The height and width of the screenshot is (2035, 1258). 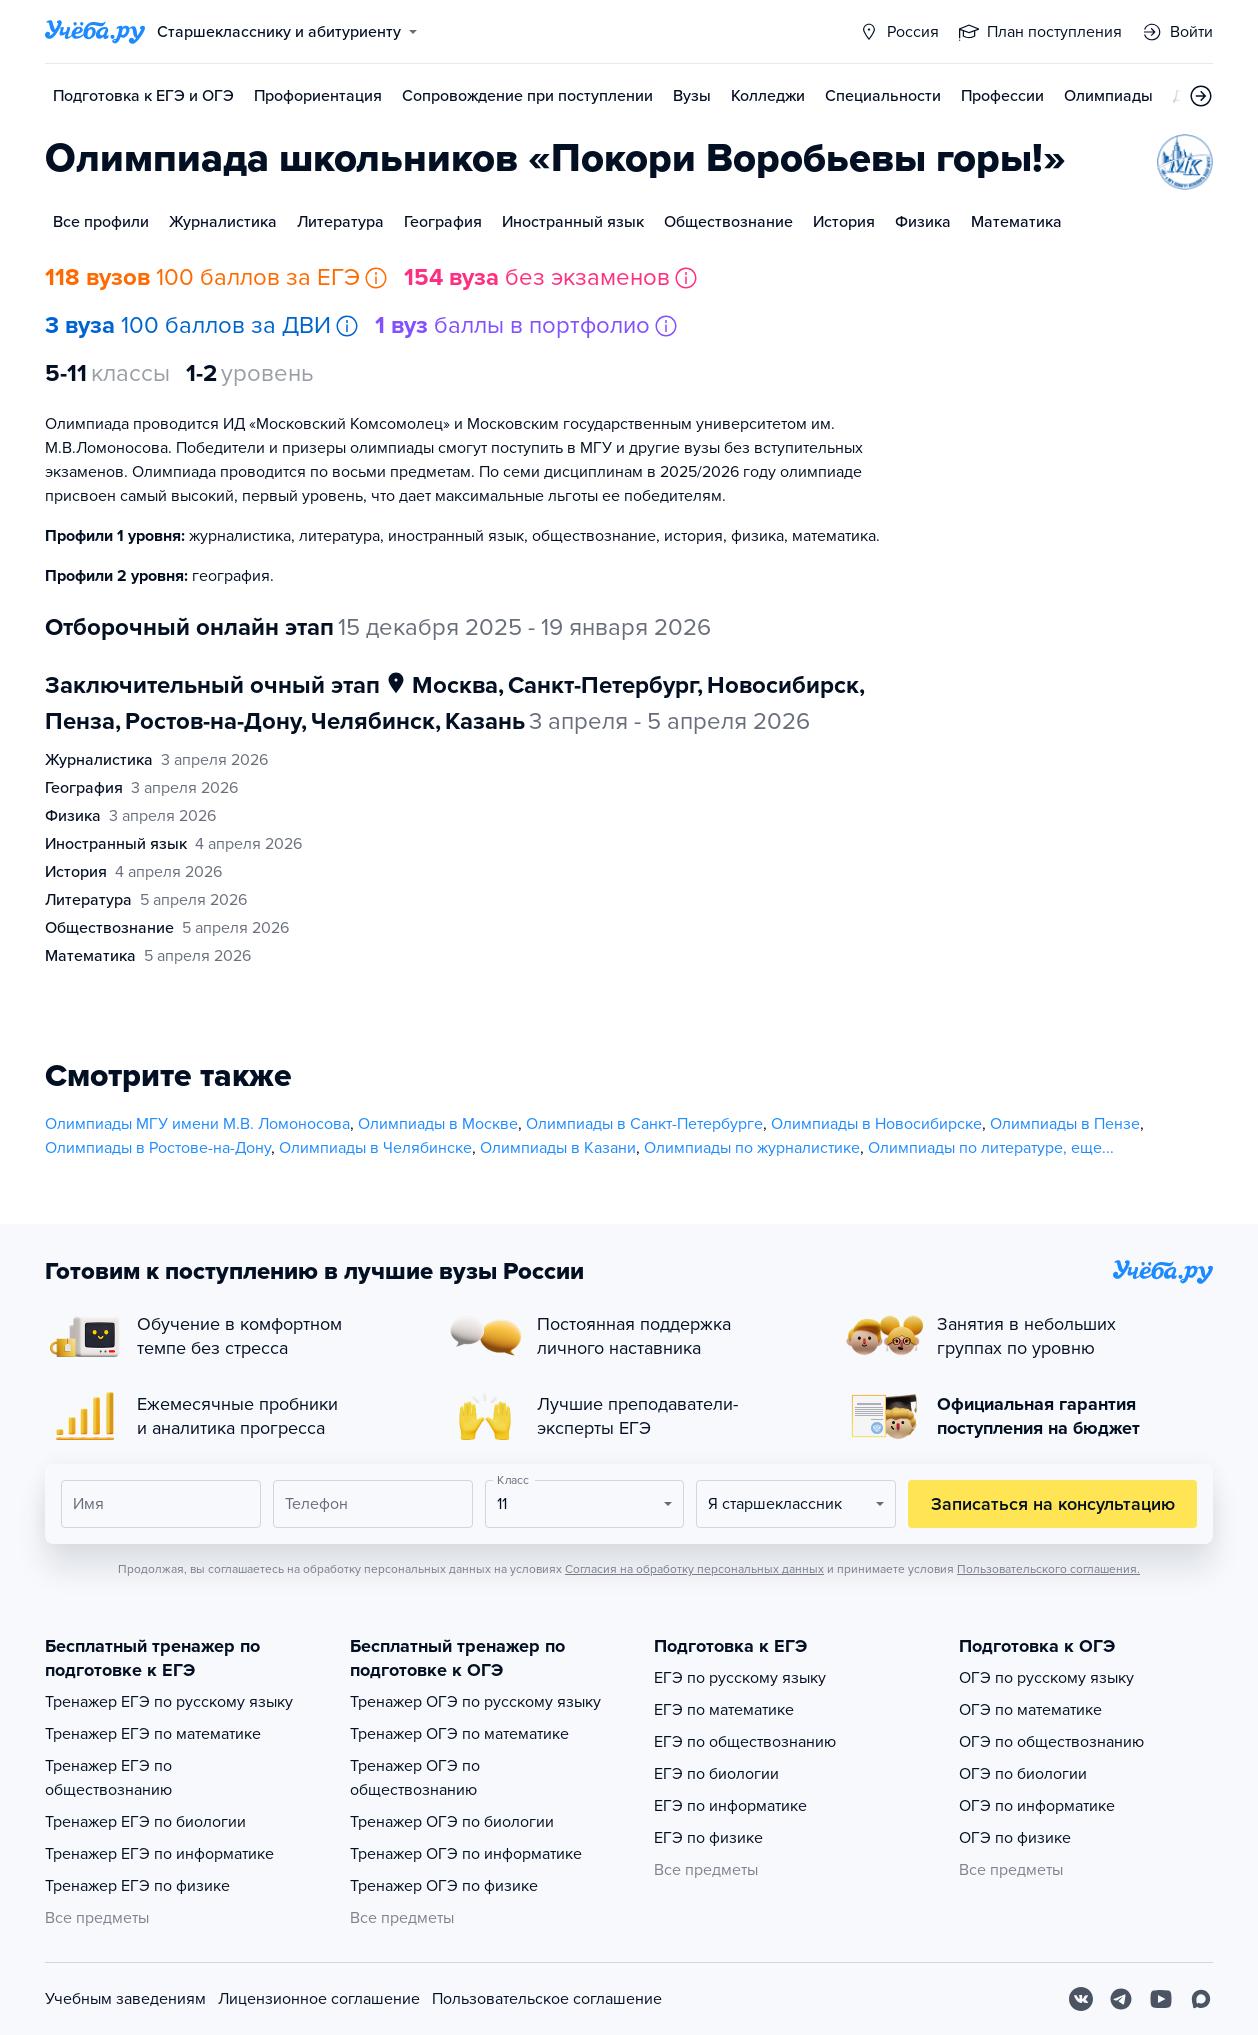 What do you see at coordinates (716, 1774) in the screenshot?
I see `ЕГЭ по биологии` at bounding box center [716, 1774].